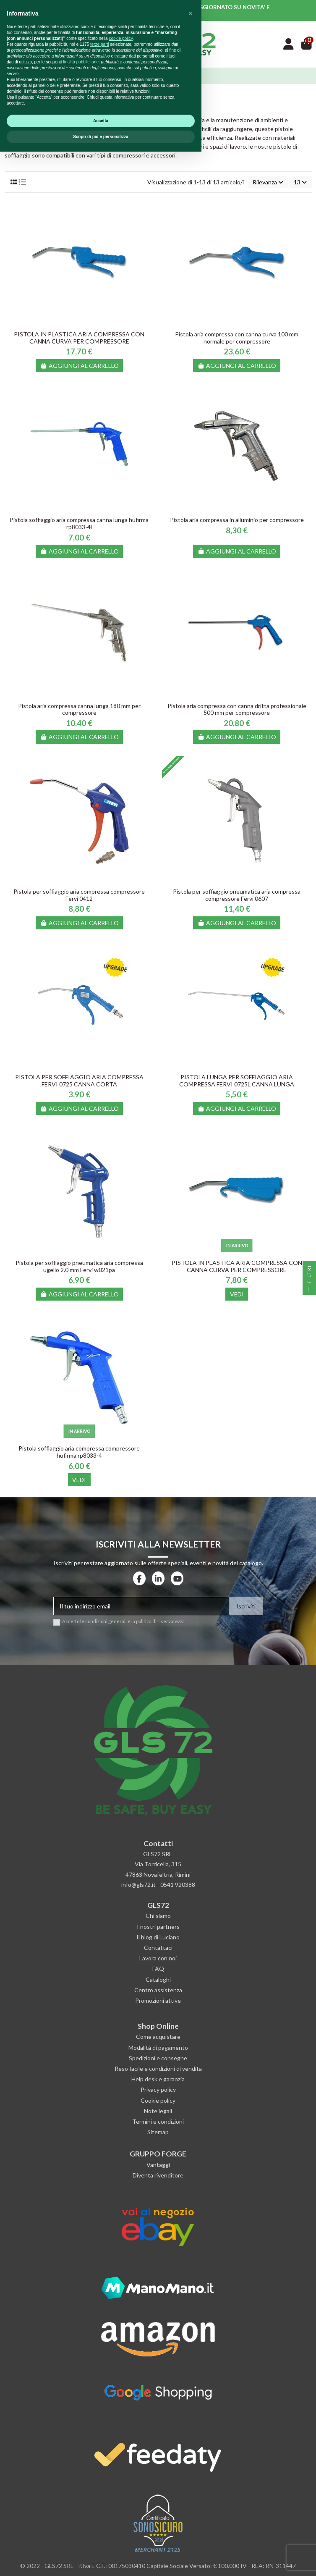 The width and height of the screenshot is (316, 2576). Describe the element at coordinates (236, 338) in the screenshot. I see `Pistola aria compressa con canna curva 100 mm normale per compressore` at that location.